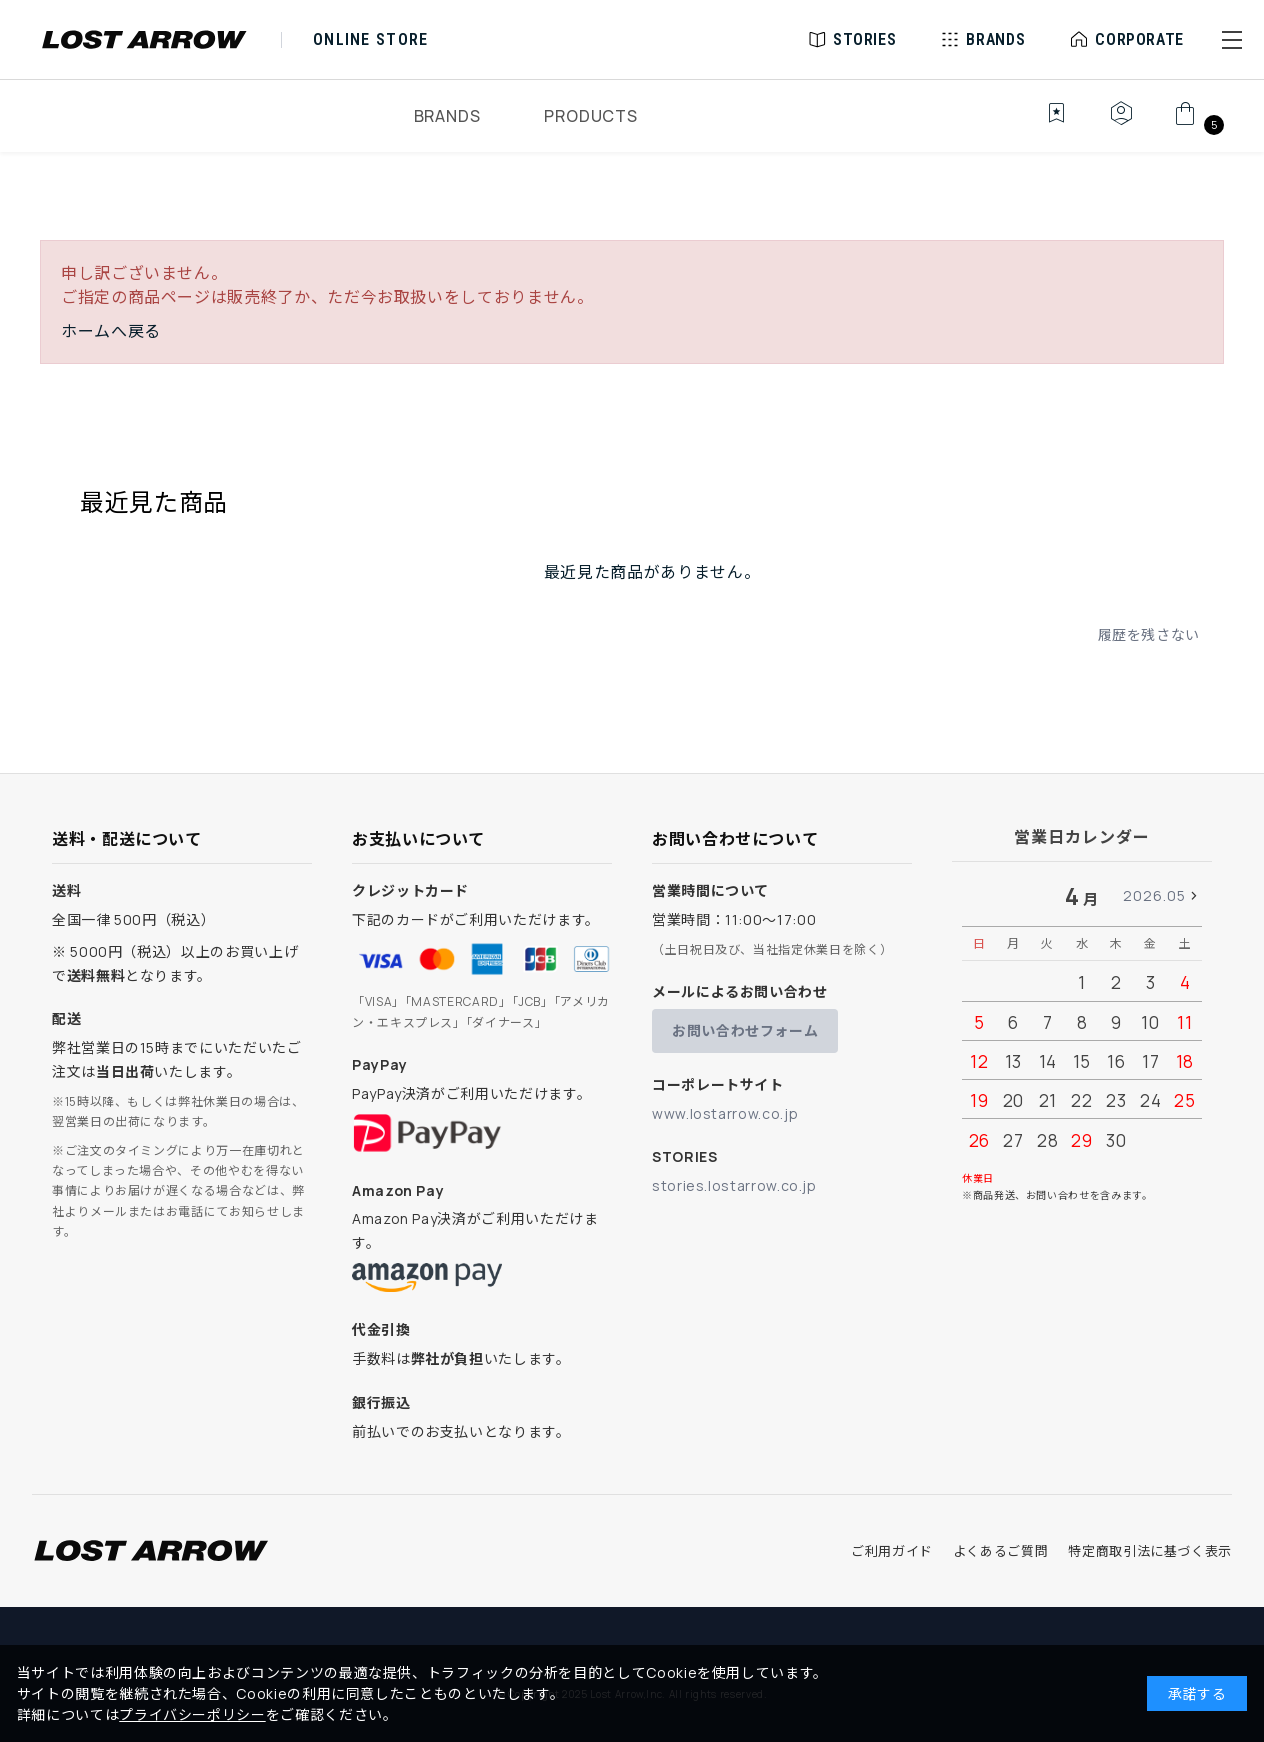 This screenshot has height=1742, width=1264. I want to click on [button], so click(1232, 40).